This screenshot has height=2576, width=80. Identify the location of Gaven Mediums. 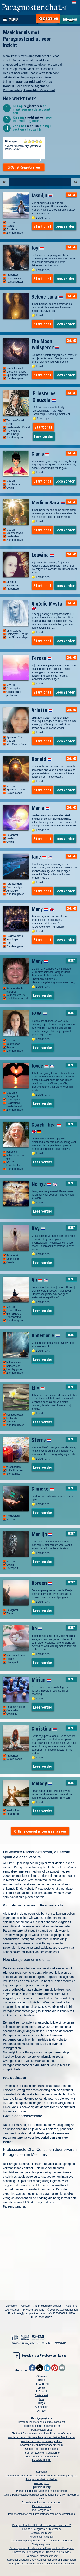
(41, 2506).